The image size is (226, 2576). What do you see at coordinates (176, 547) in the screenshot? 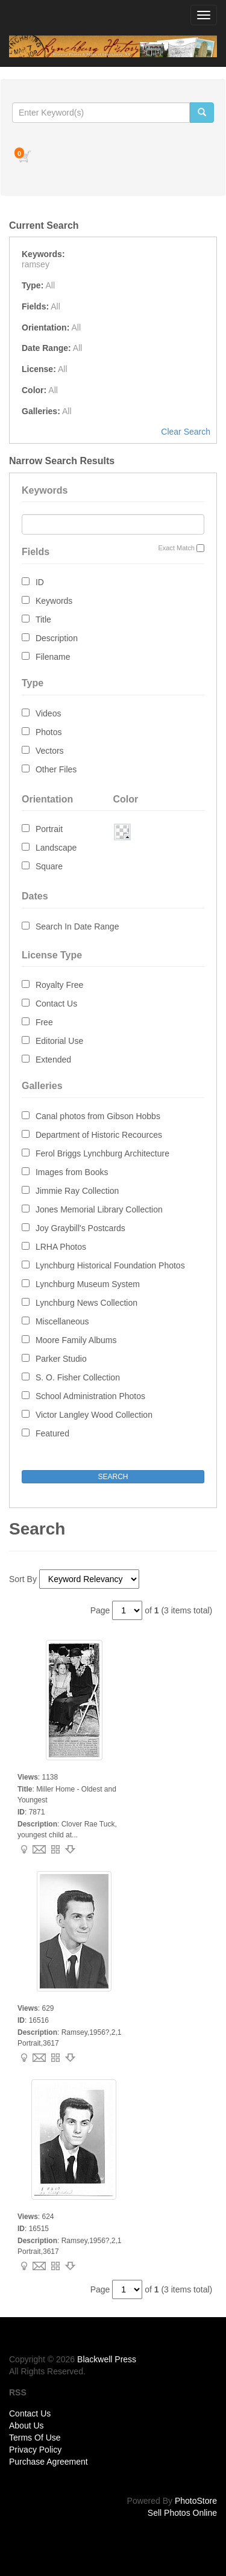
I see `Exact Match` at bounding box center [176, 547].